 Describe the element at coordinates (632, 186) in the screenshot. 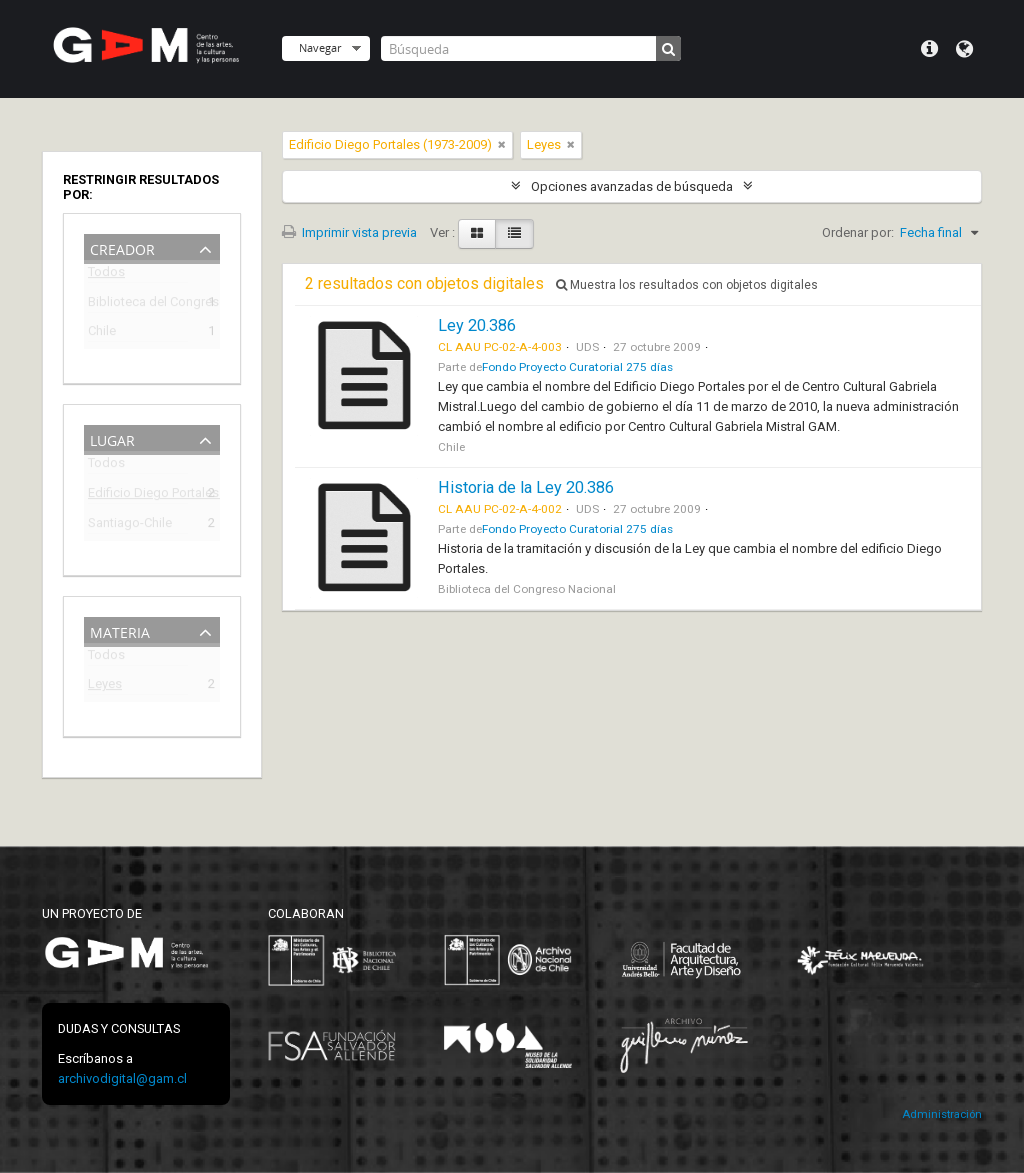

I see `Opciones avanzadas de búsqueda` at that location.